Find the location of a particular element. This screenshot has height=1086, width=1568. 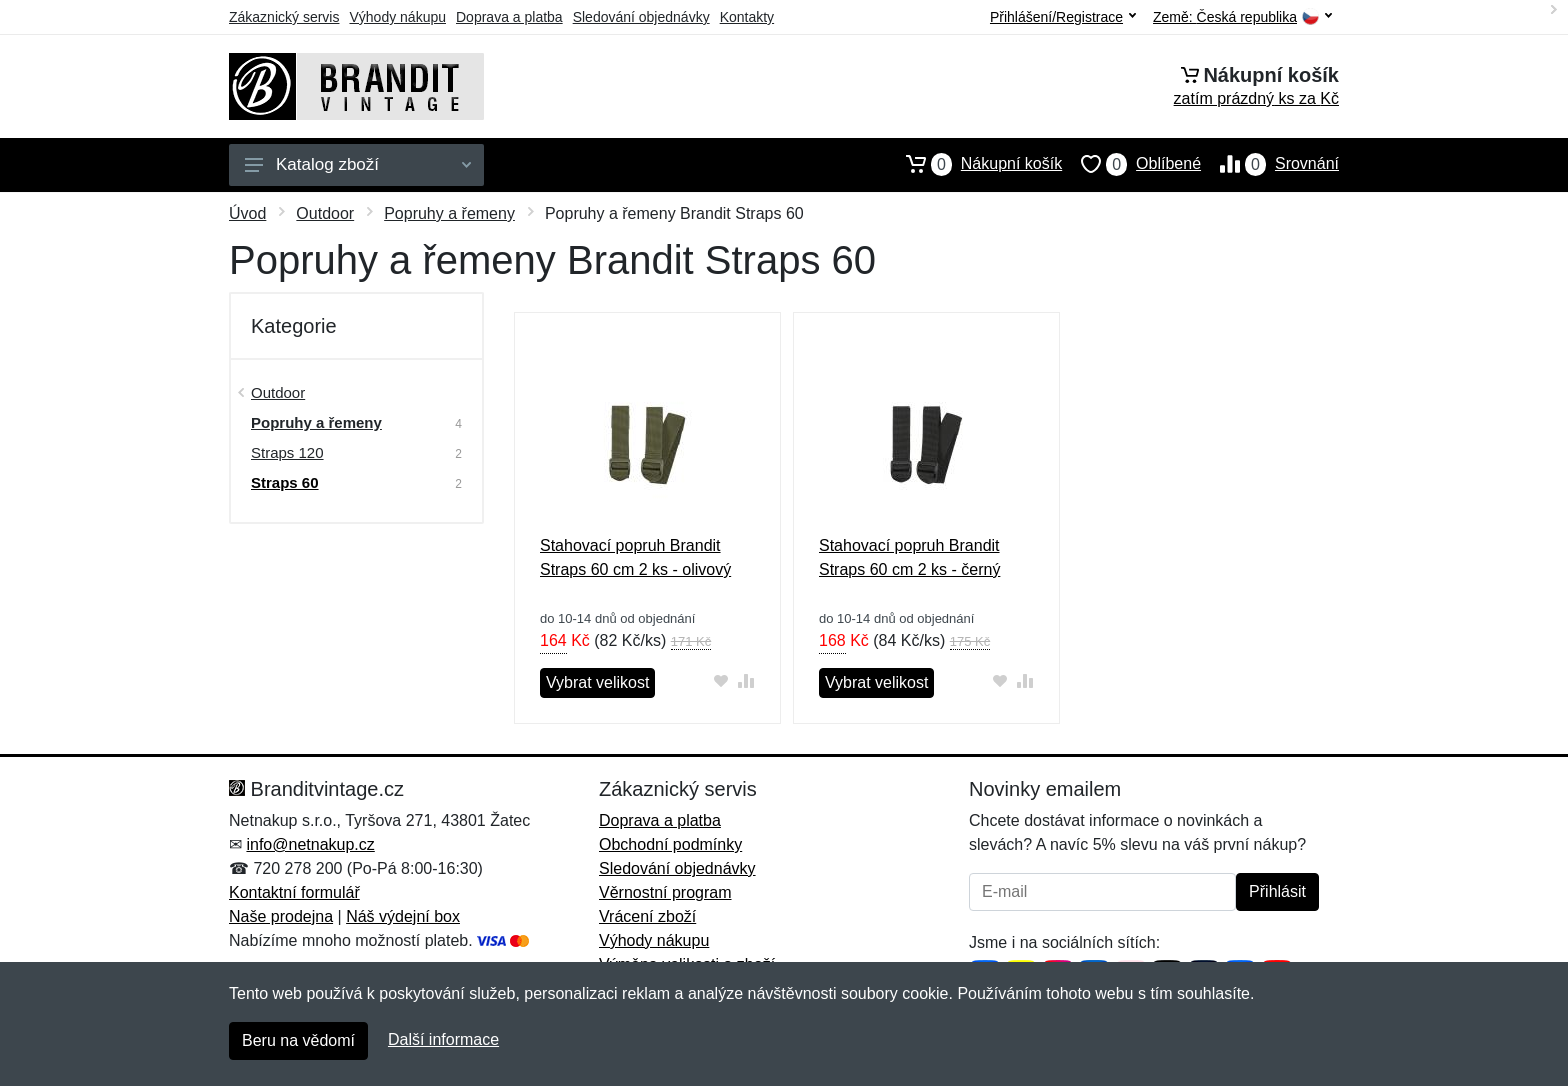

Kontakty is located at coordinates (747, 17).